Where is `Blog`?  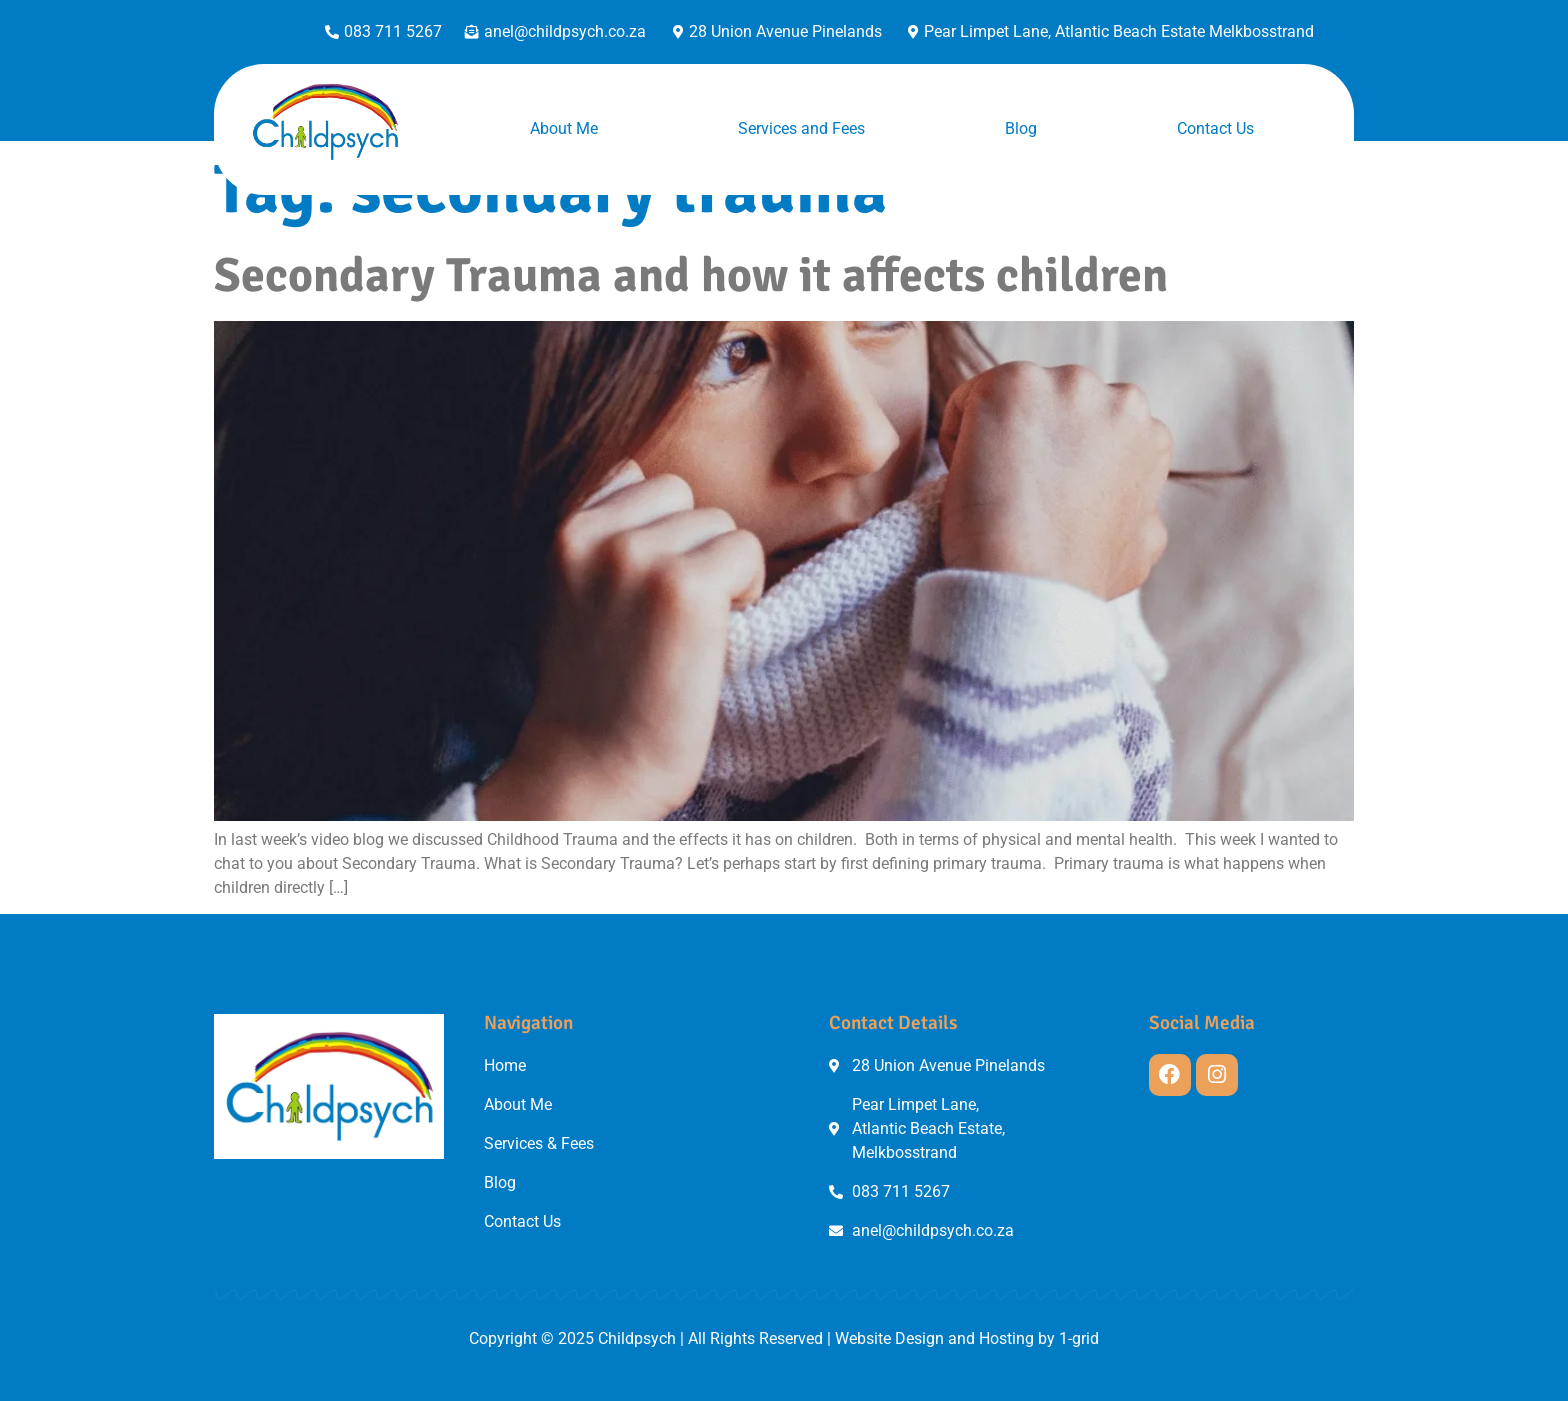 Blog is located at coordinates (1021, 128).